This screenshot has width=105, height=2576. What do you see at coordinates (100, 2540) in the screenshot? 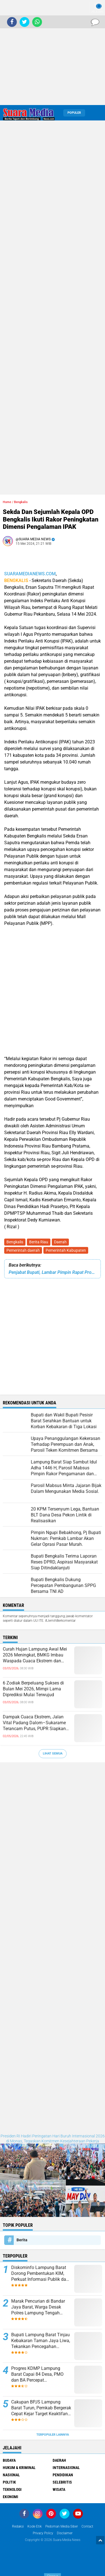
I see `[backtotop1]` at bounding box center [100, 2540].